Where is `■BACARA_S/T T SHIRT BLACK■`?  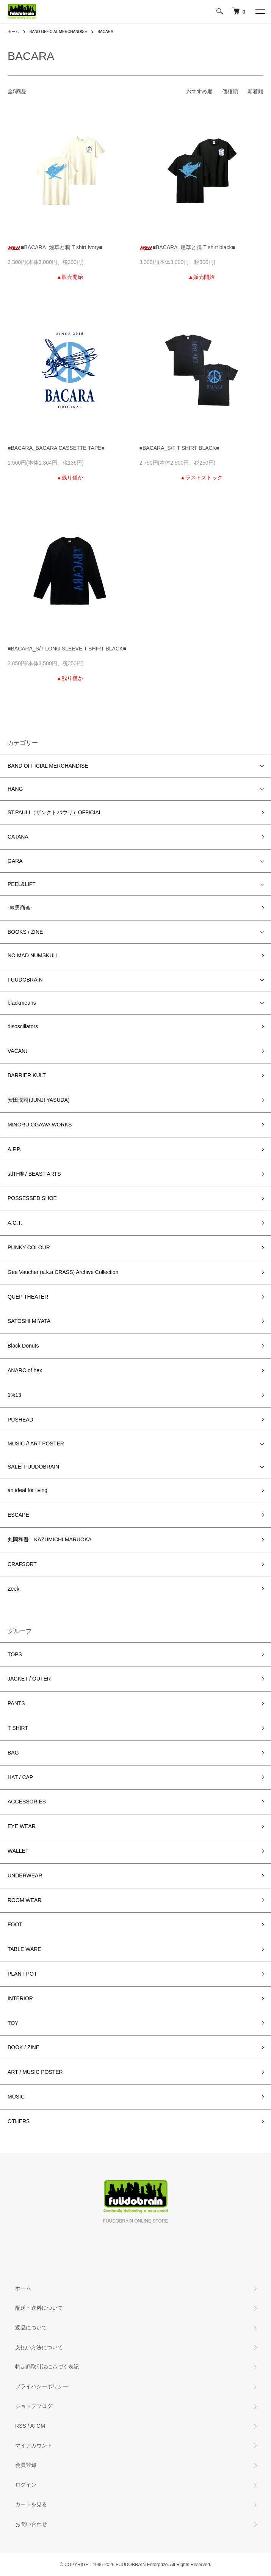
■BACARA_S/T T SHIRT BLACK■ is located at coordinates (179, 448).